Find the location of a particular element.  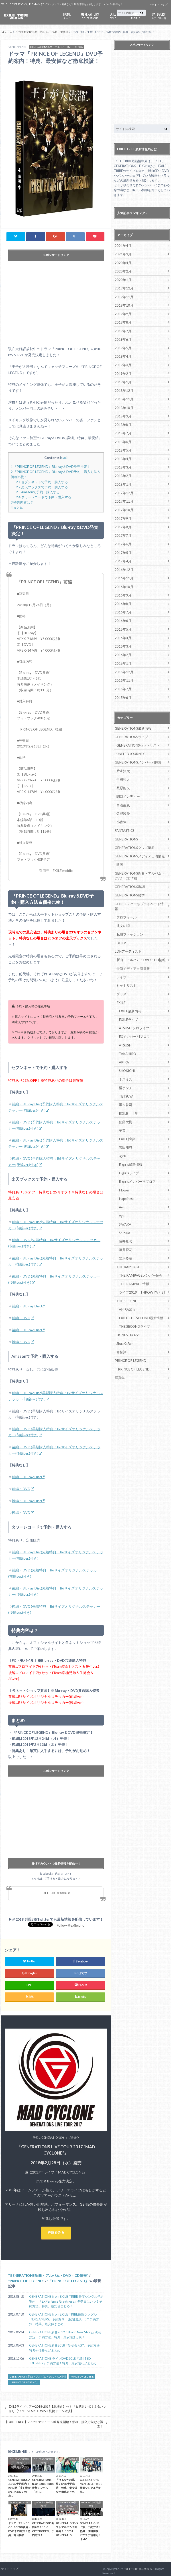

2019年2月 is located at coordinates (122, 369).